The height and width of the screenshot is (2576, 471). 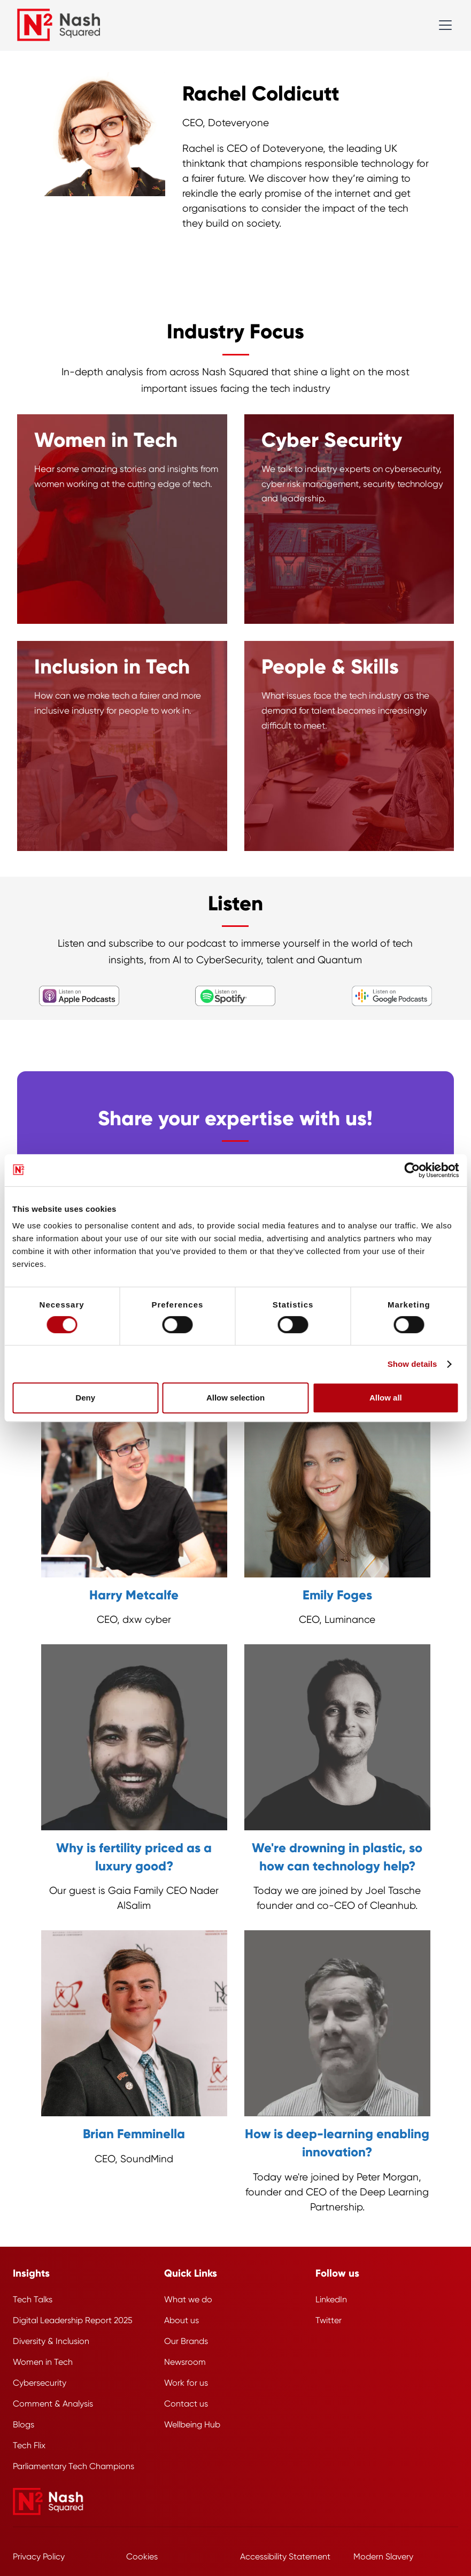 I want to click on Twitter, so click(x=328, y=2320).